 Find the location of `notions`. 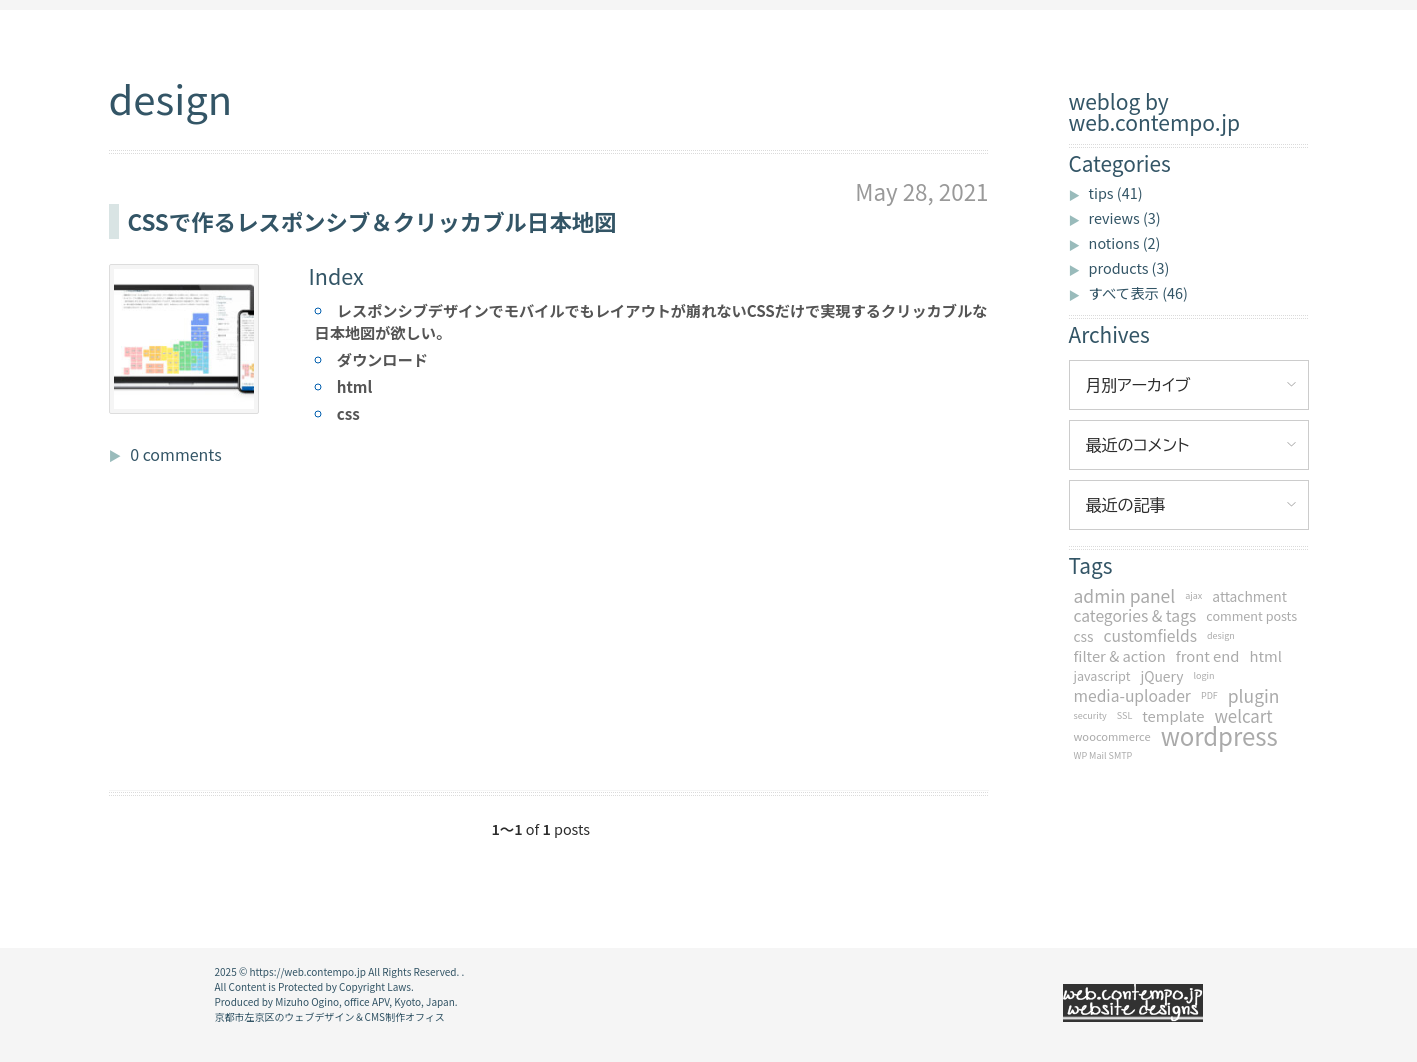

notions is located at coordinates (1125, 242).